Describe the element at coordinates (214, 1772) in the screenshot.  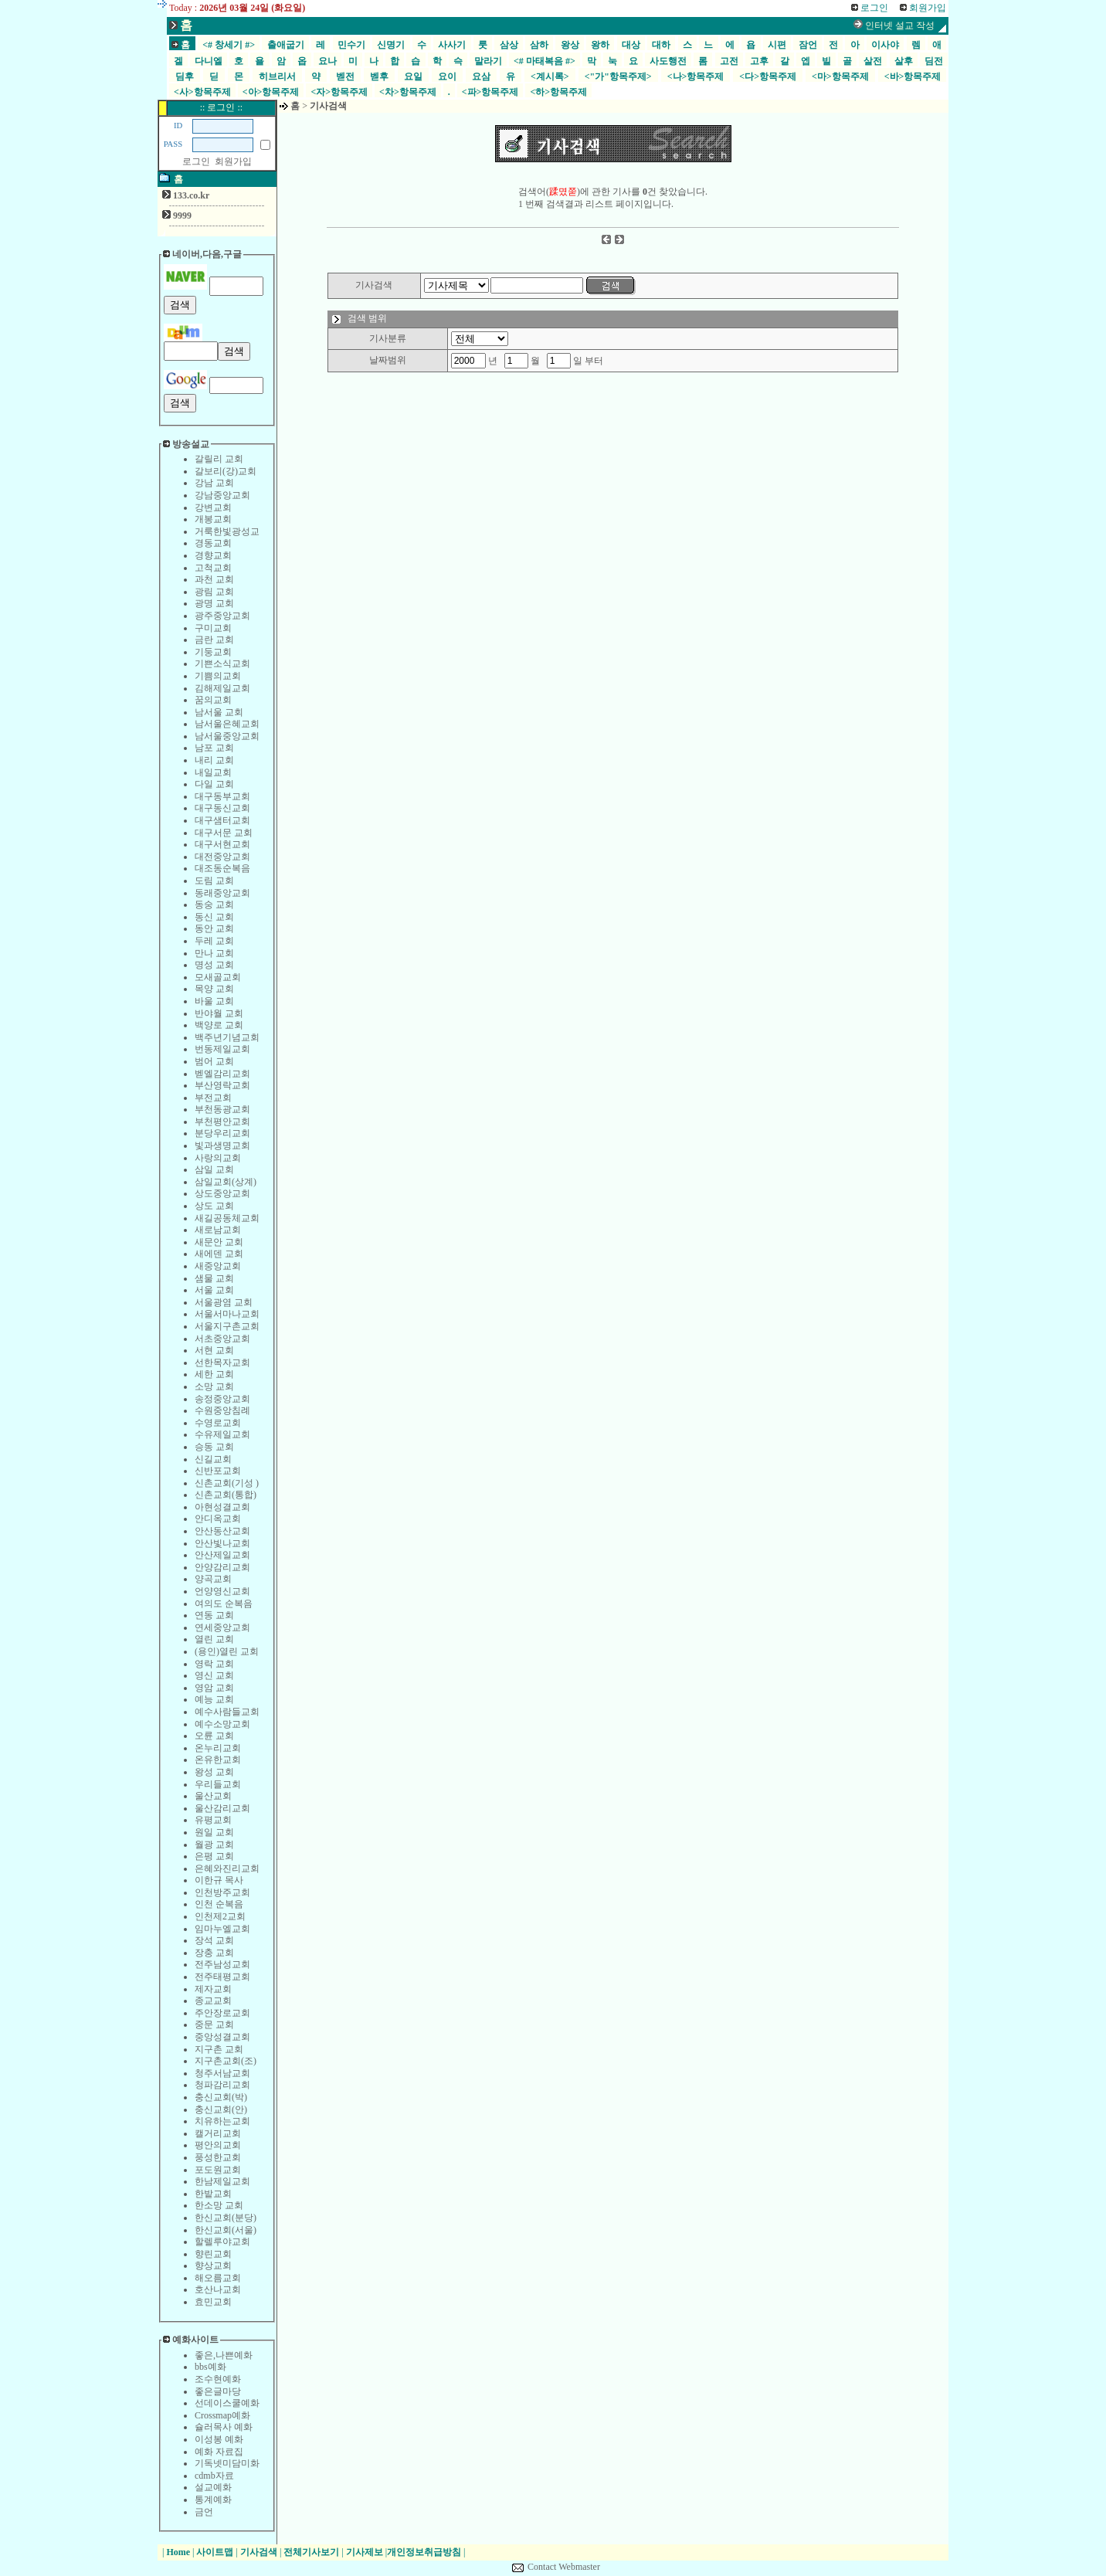
I see `왕성 교회` at that location.